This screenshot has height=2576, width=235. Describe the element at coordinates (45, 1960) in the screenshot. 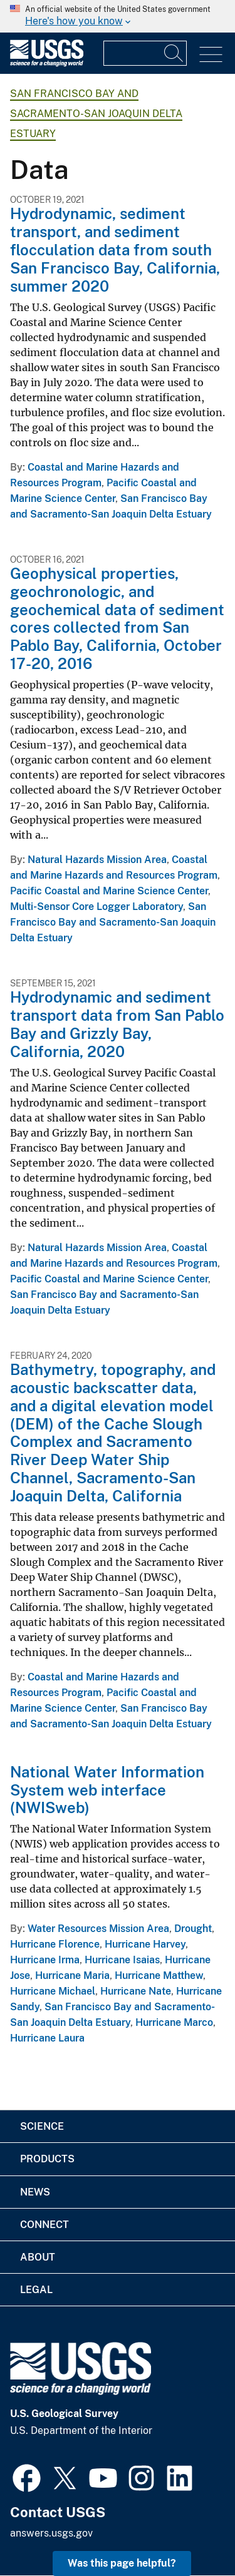

I see `Hurricane Irma` at that location.